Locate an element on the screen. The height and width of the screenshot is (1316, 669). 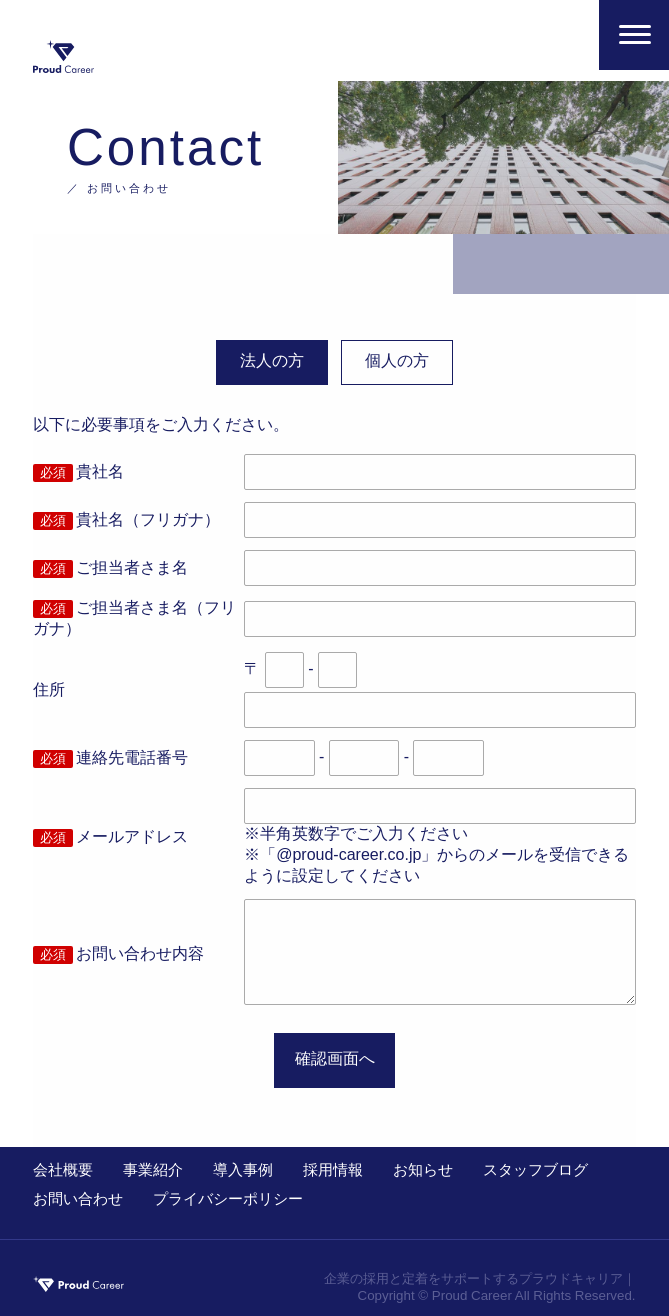
採用情報 is located at coordinates (333, 1169).